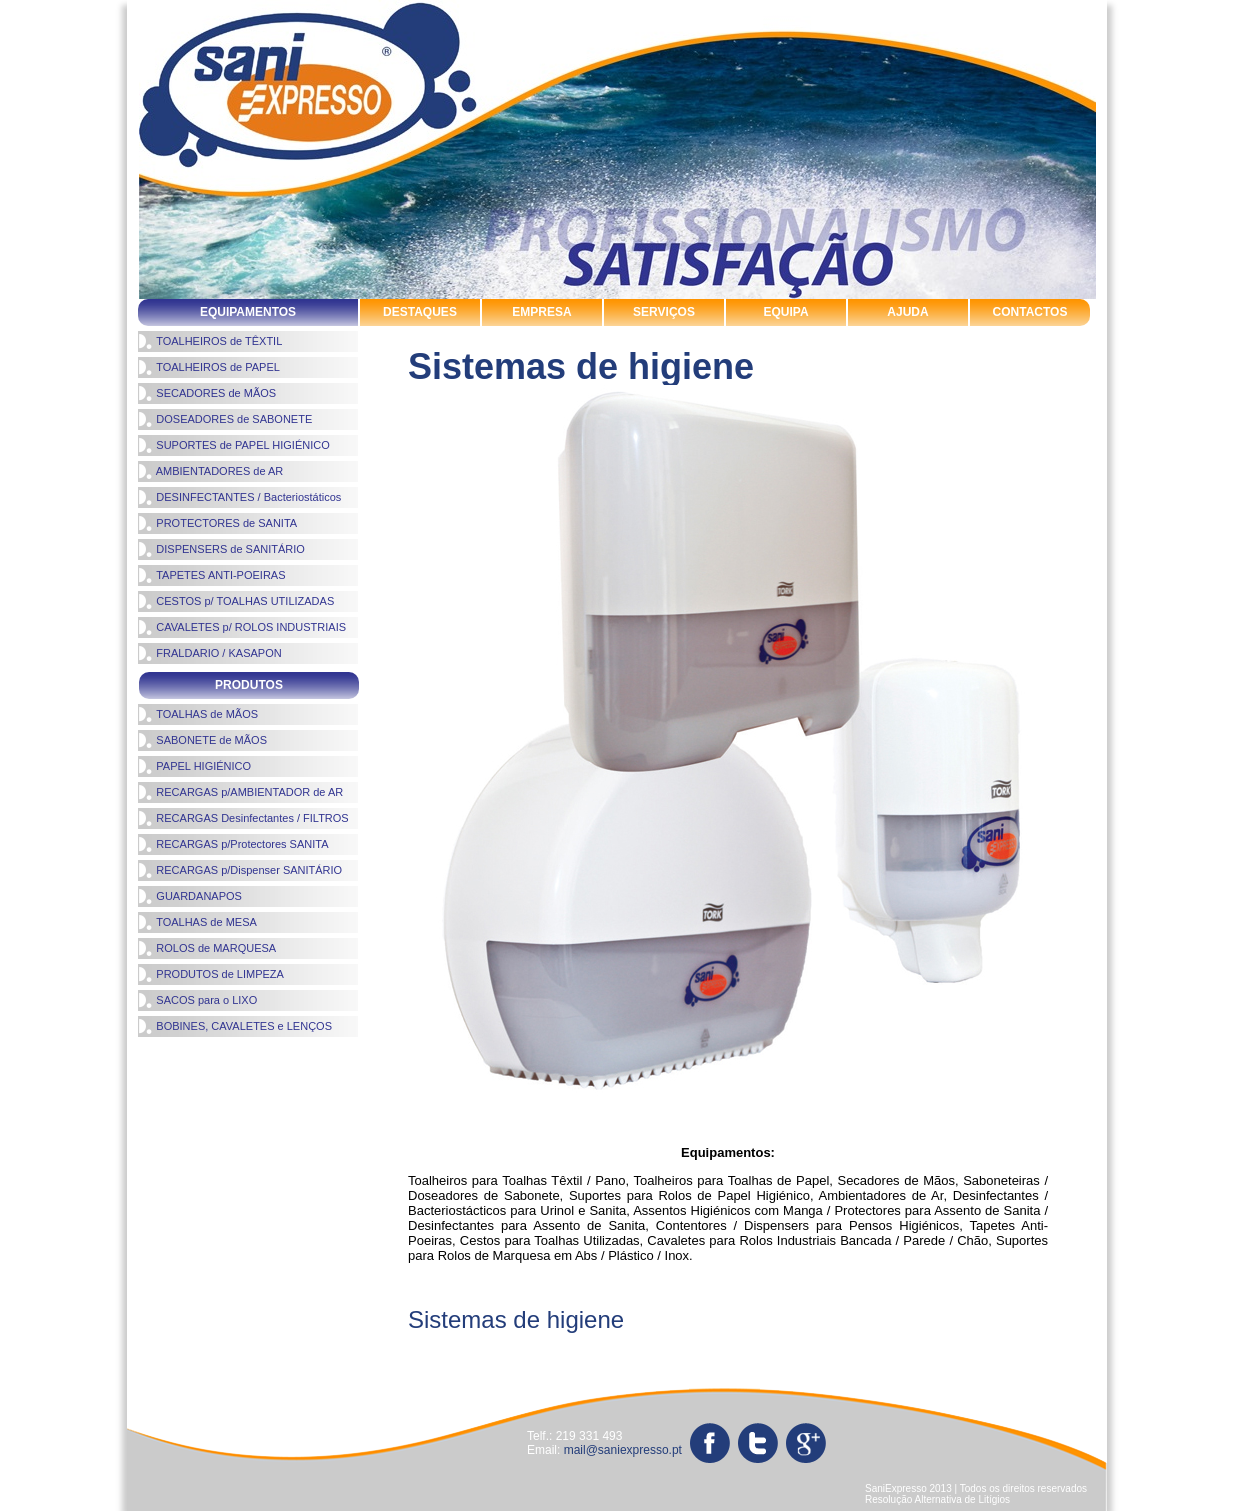 The width and height of the screenshot is (1234, 1511). What do you see at coordinates (623, 1450) in the screenshot?
I see `mail@saniexpresso.pt` at bounding box center [623, 1450].